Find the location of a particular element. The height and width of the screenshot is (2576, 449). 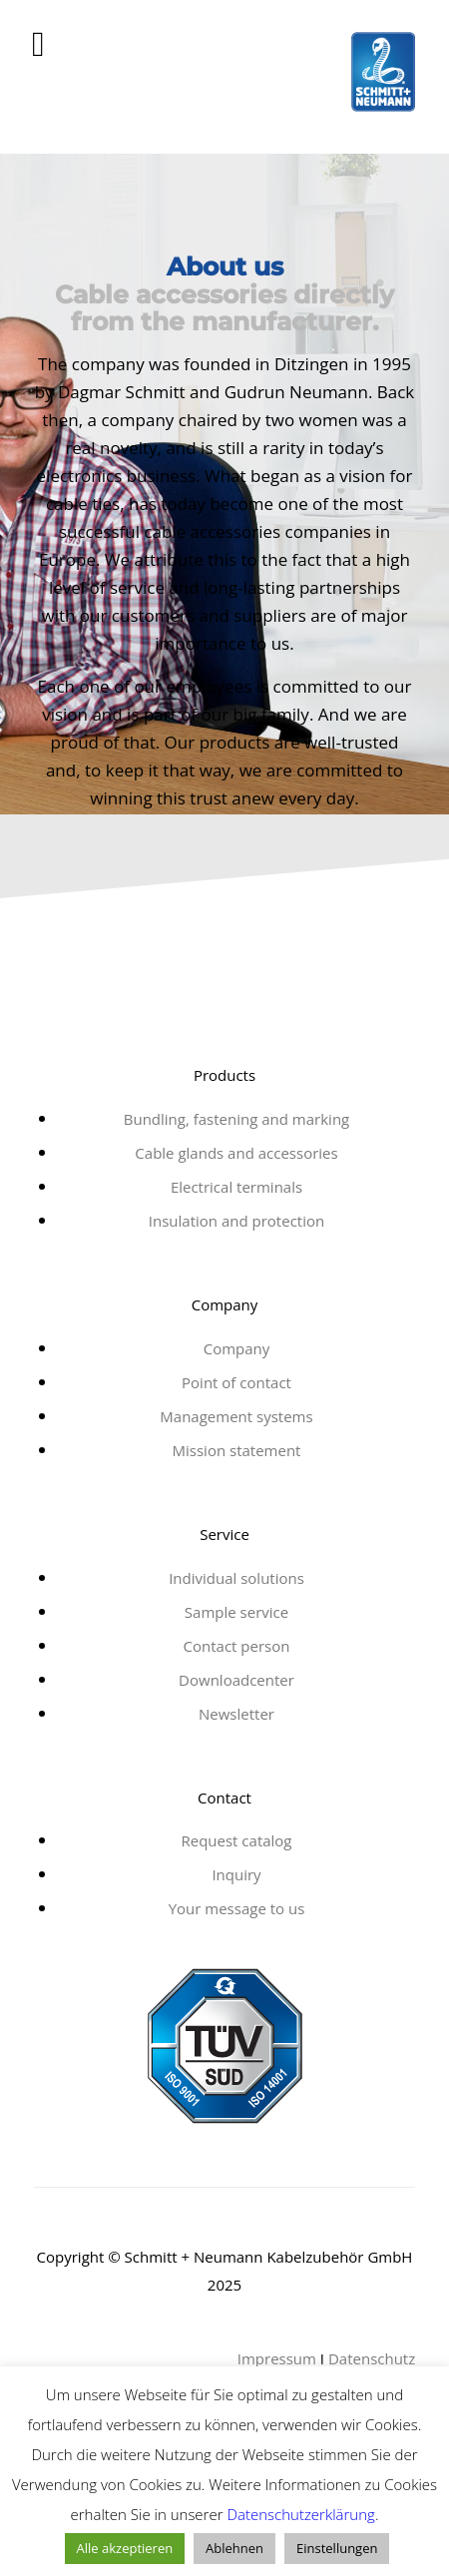

Ablehnen [button] is located at coordinates (234, 2548).